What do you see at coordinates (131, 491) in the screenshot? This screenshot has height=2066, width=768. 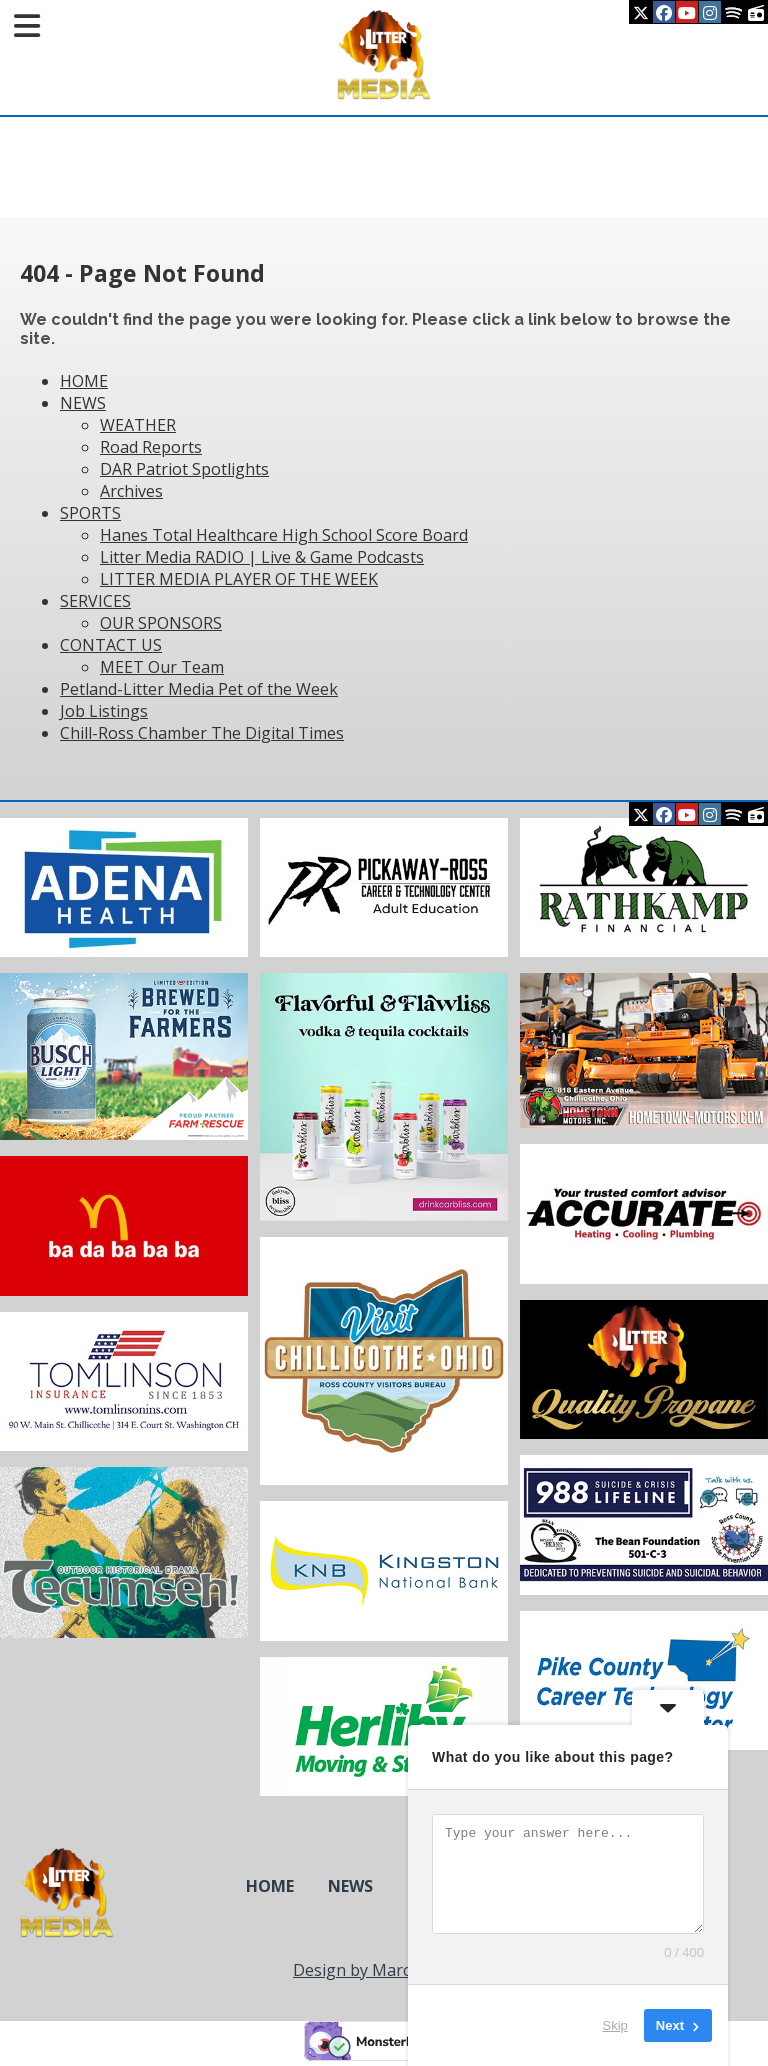 I see `Archives` at bounding box center [131, 491].